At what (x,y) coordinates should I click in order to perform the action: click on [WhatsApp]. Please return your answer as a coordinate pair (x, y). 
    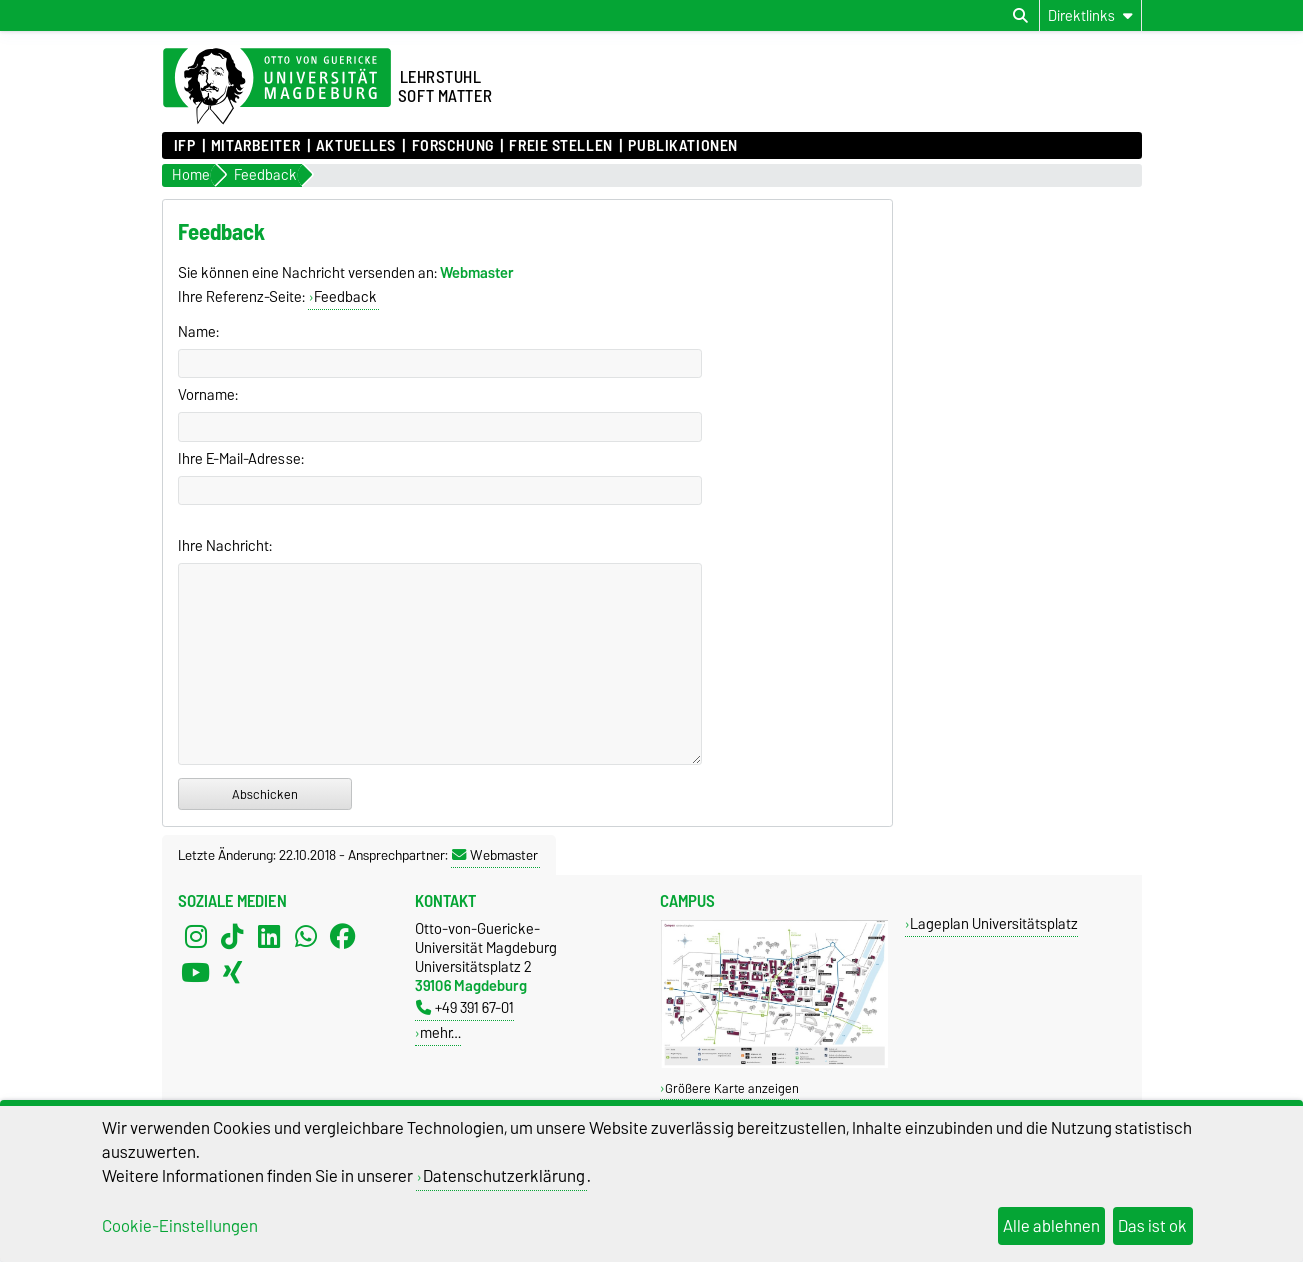
    Looking at the image, I should click on (306, 937).